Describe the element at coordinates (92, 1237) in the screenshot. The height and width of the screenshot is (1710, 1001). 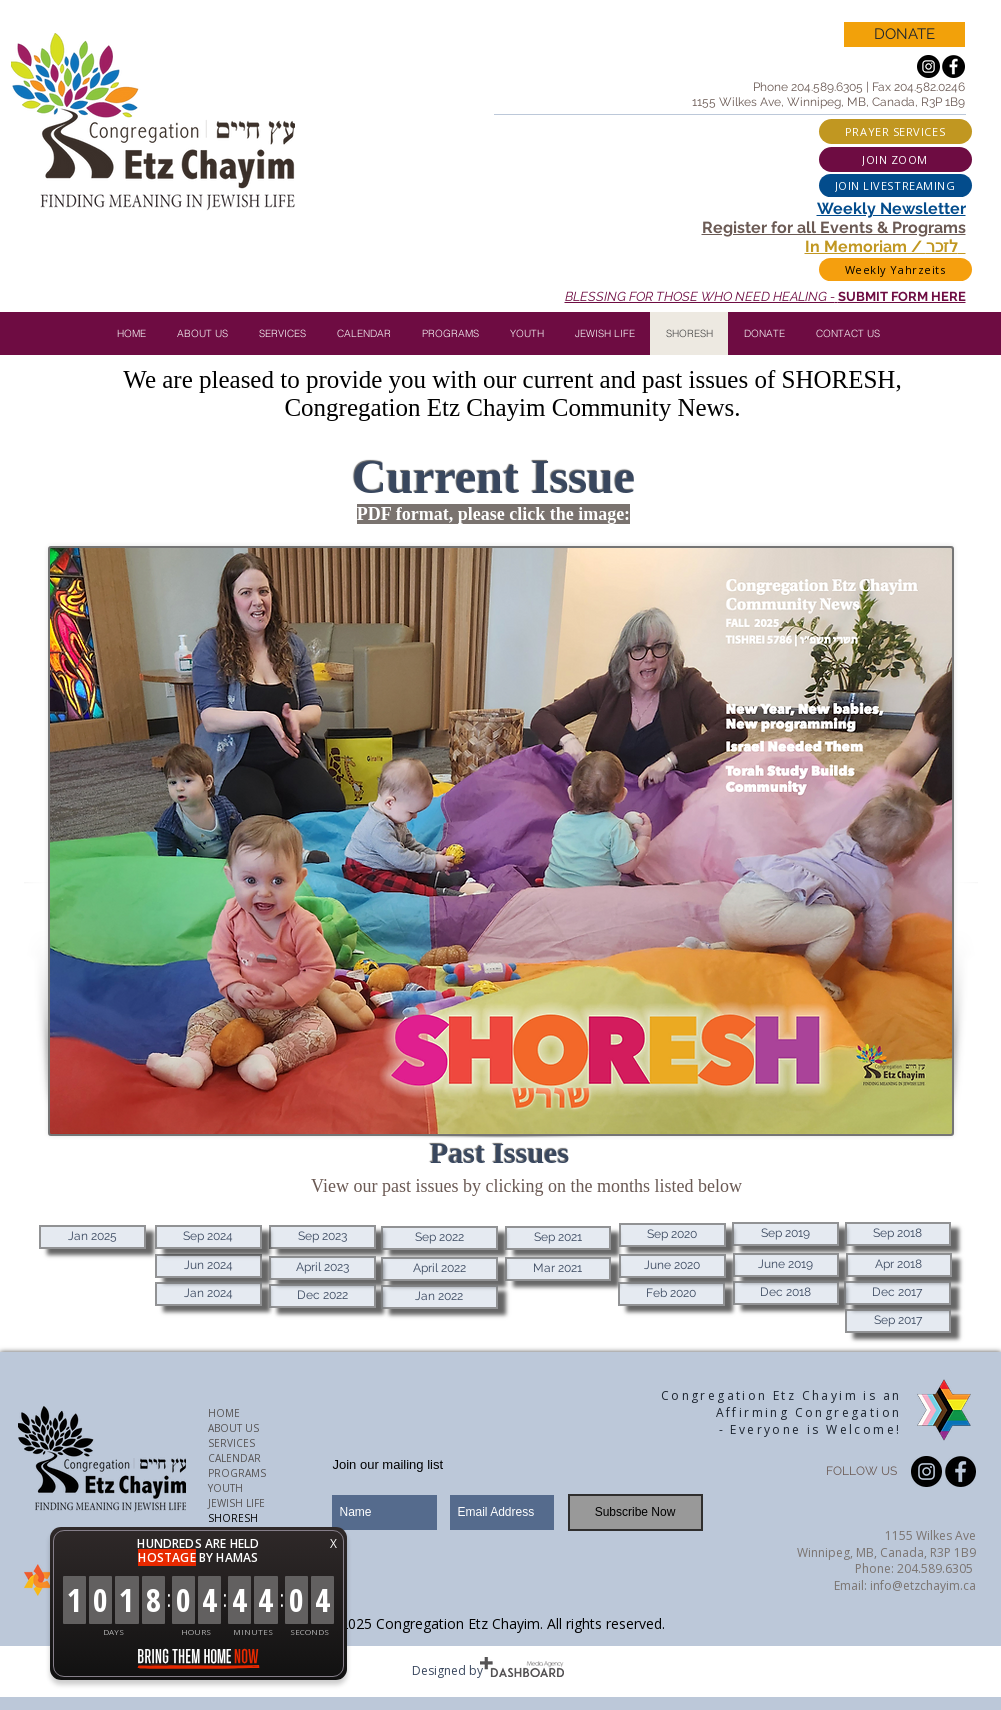
I see `[Jan 2025]` at that location.